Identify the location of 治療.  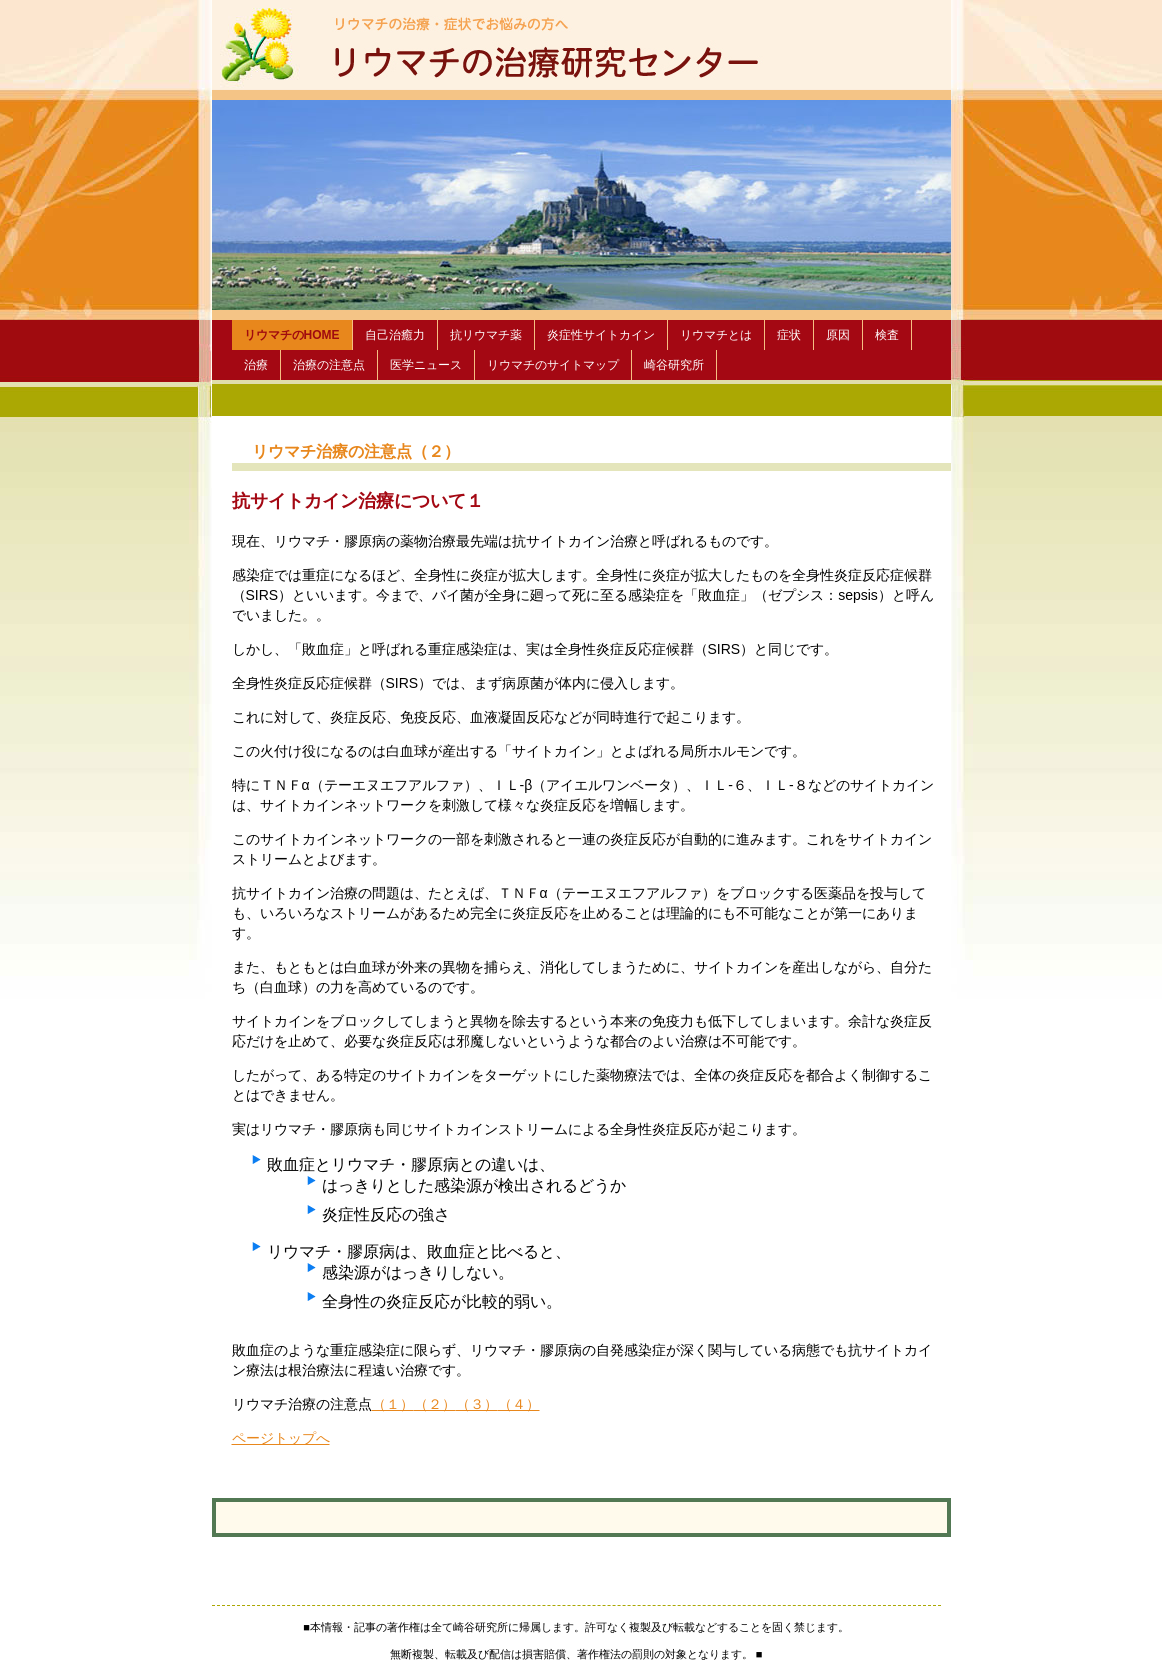
(256, 365).